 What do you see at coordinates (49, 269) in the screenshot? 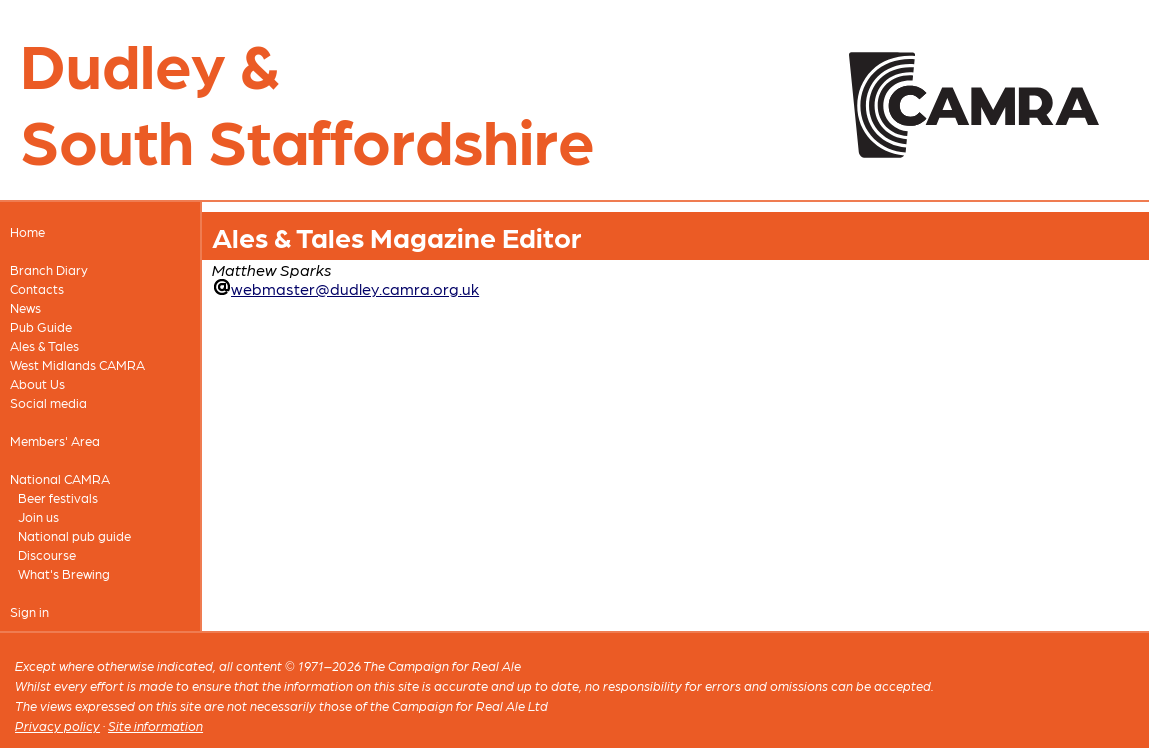
I see `Branch Diary` at bounding box center [49, 269].